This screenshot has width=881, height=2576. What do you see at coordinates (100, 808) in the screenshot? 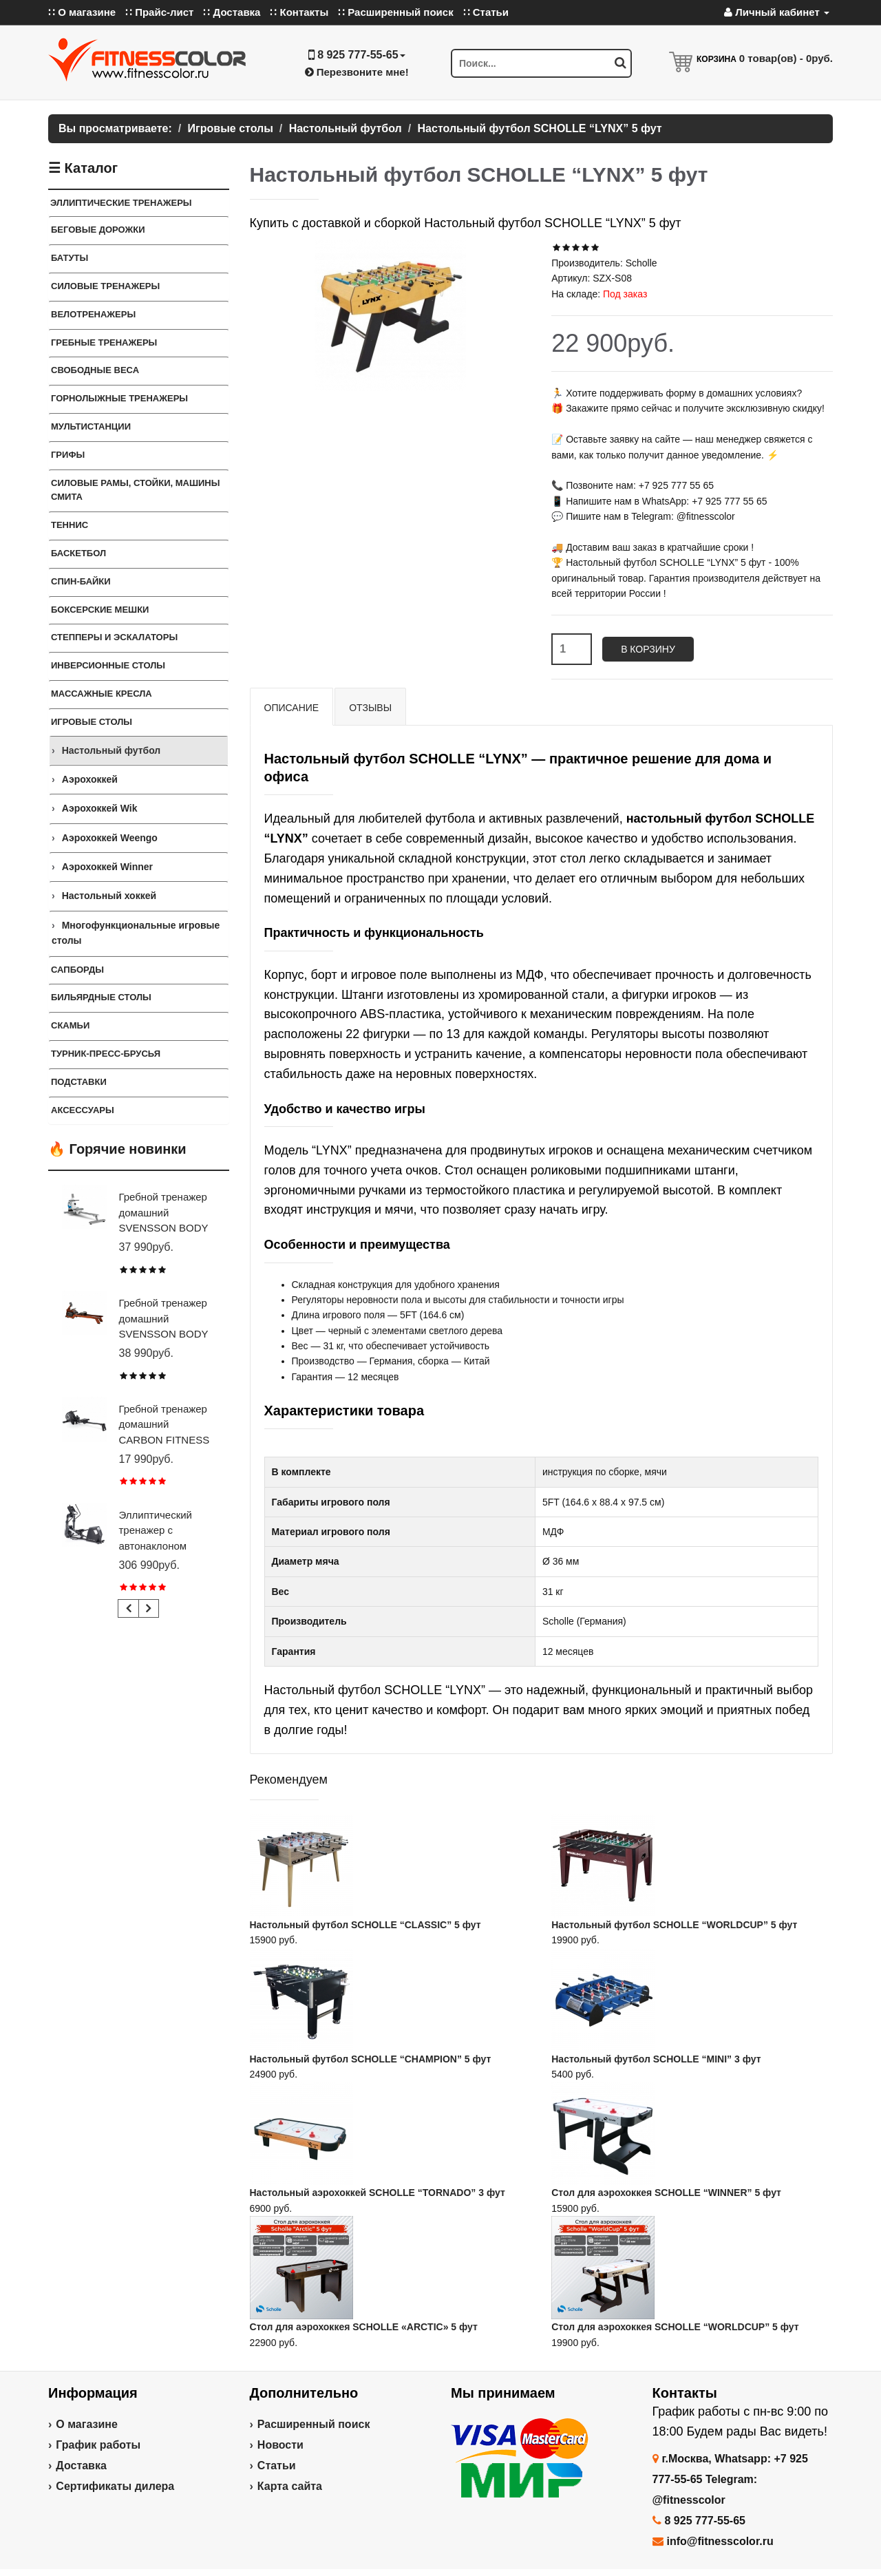
I see `Аэрохоккей Wik` at bounding box center [100, 808].